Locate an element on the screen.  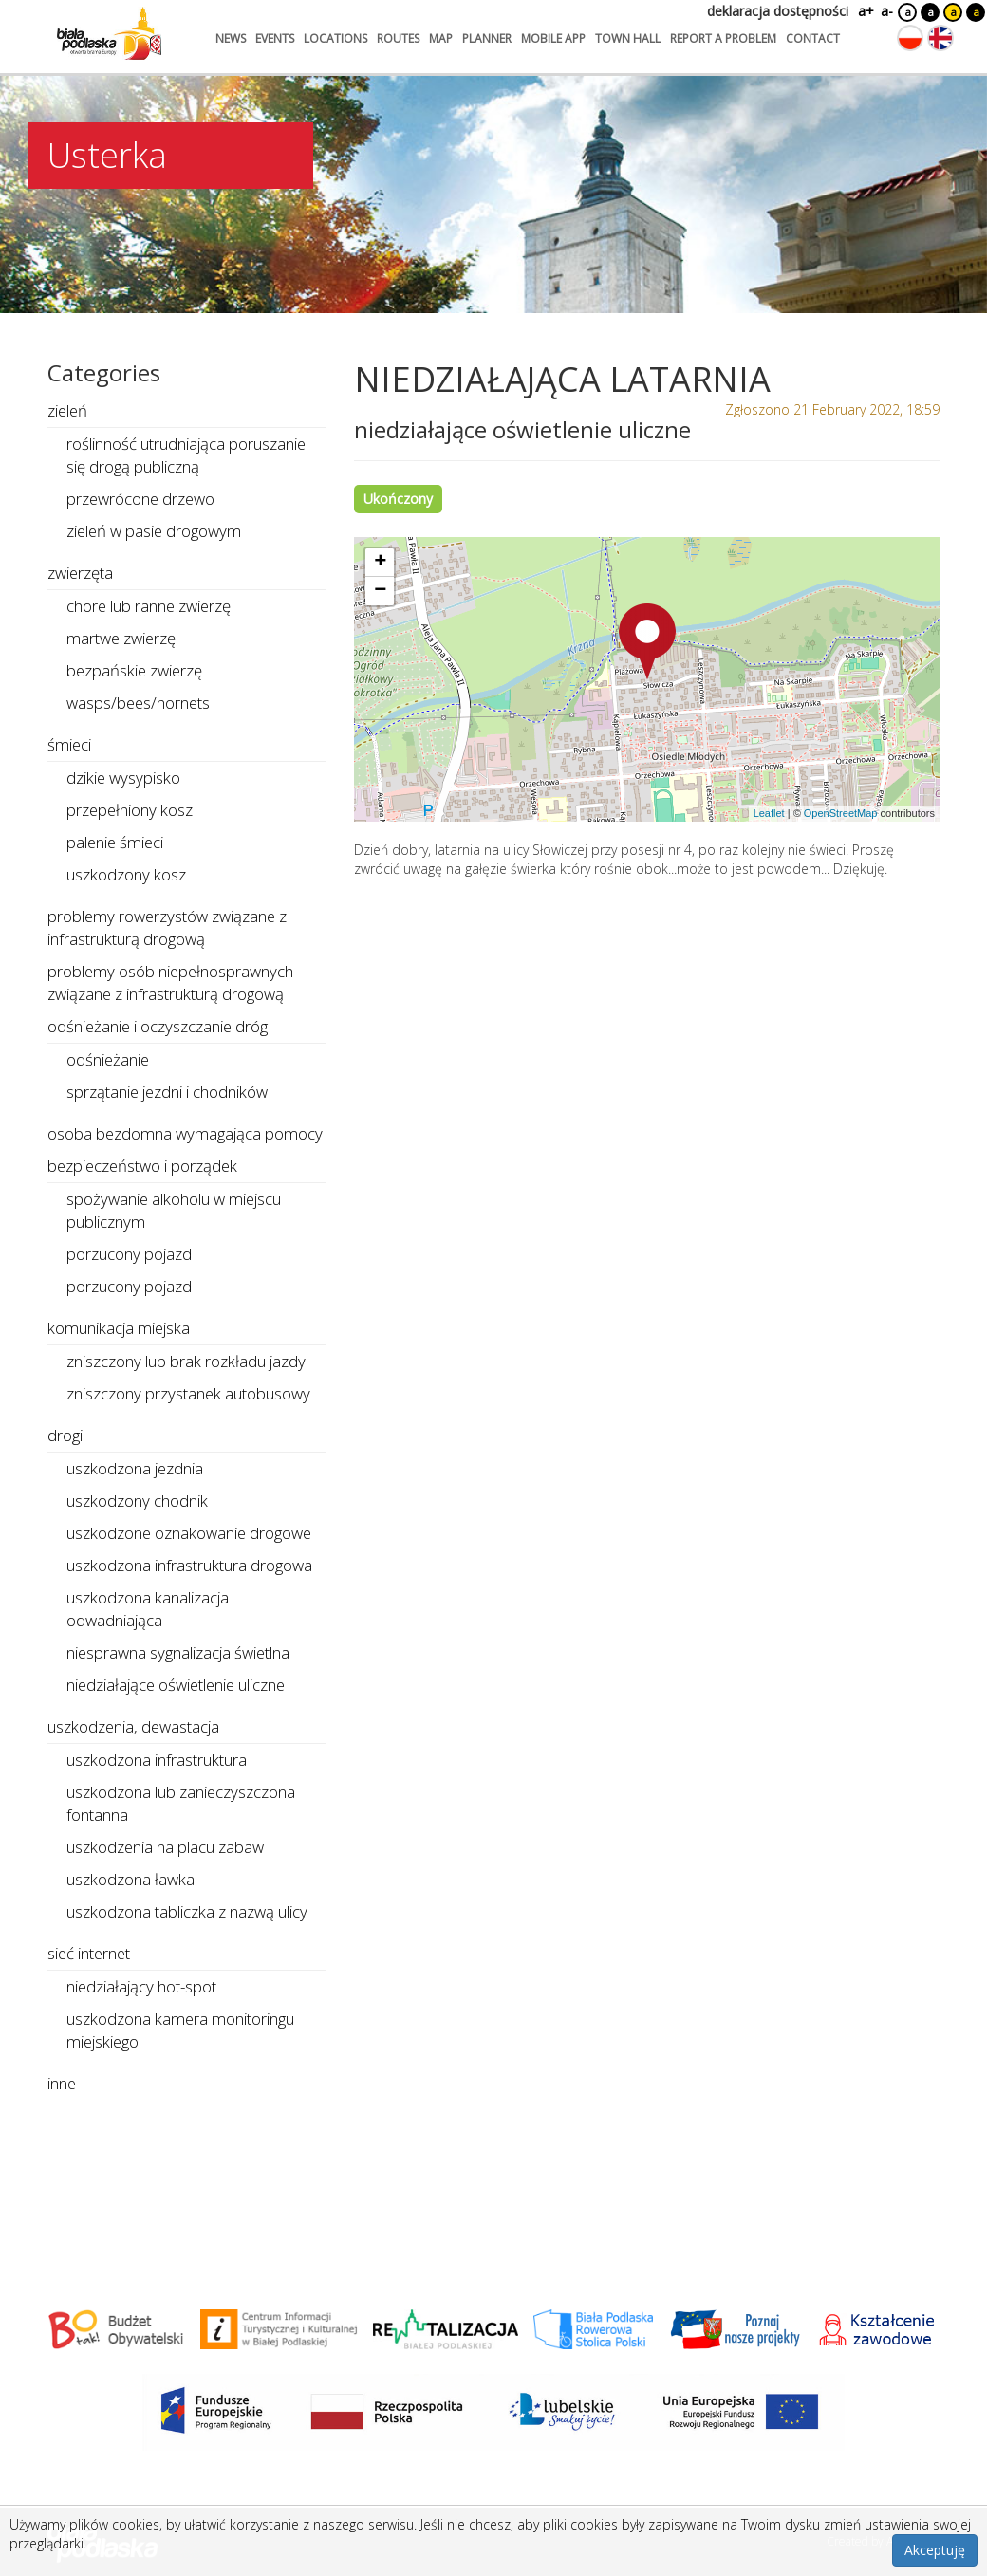
uszkodzenia na placu zabaw is located at coordinates (165, 1847).